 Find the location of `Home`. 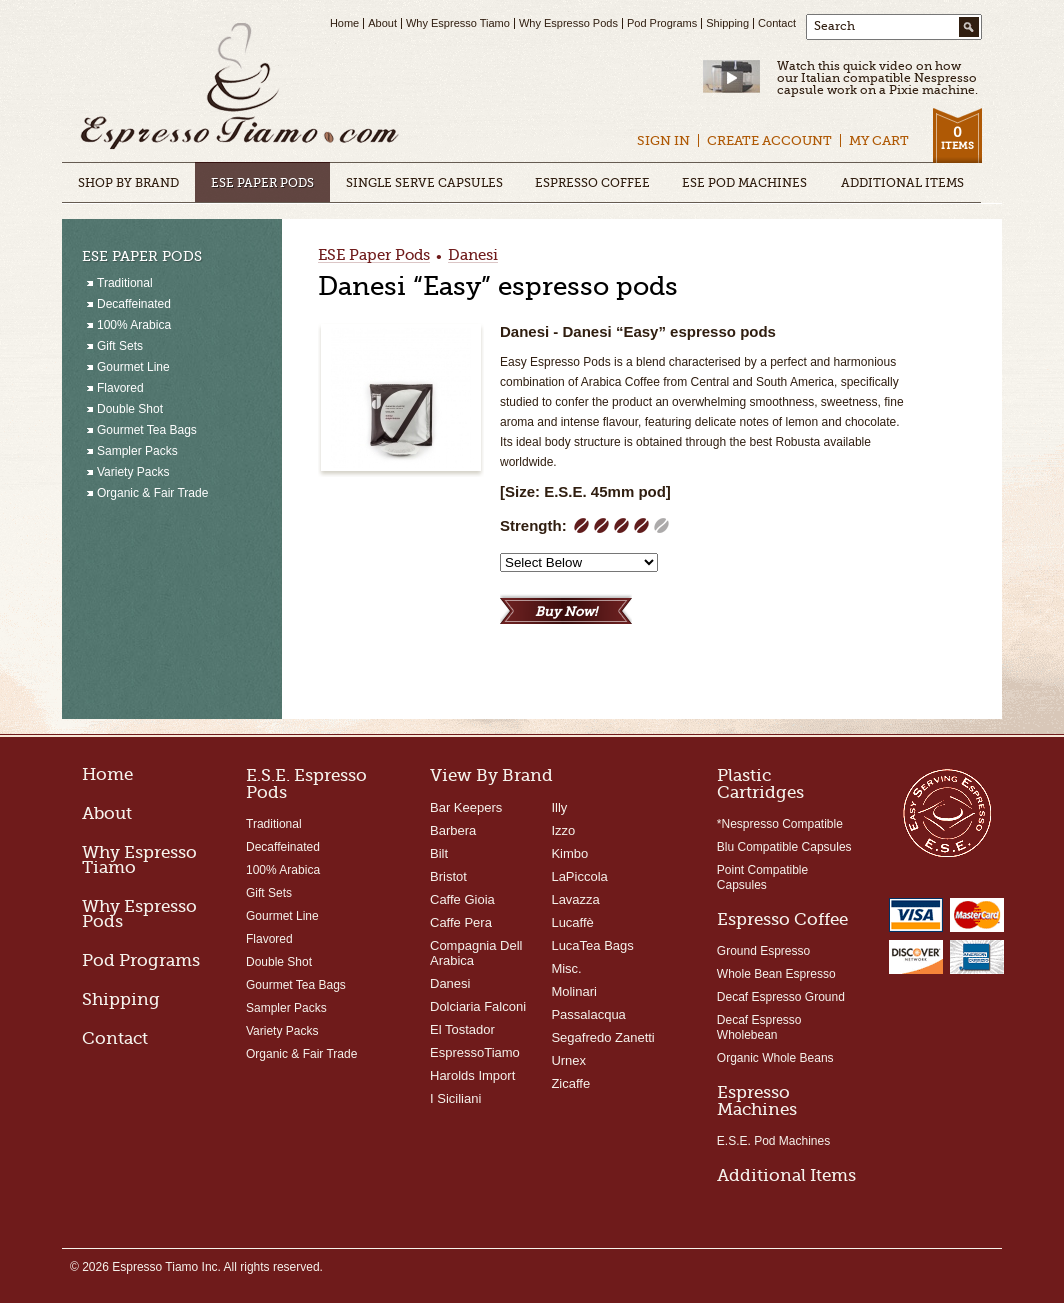

Home is located at coordinates (344, 23).